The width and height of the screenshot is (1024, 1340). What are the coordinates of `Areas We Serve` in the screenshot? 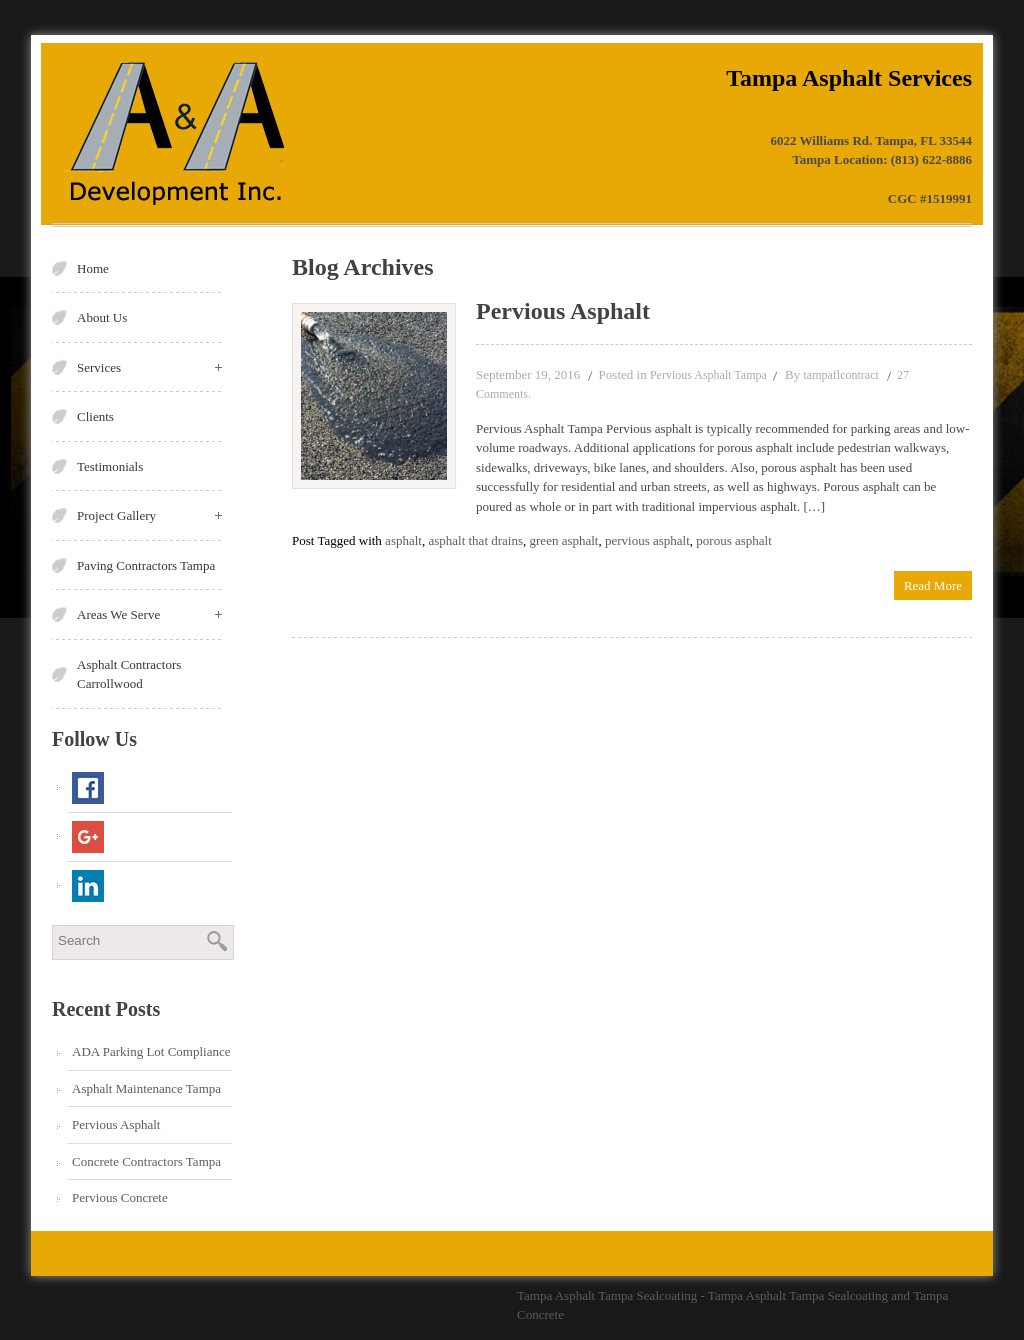 It's located at (149, 614).